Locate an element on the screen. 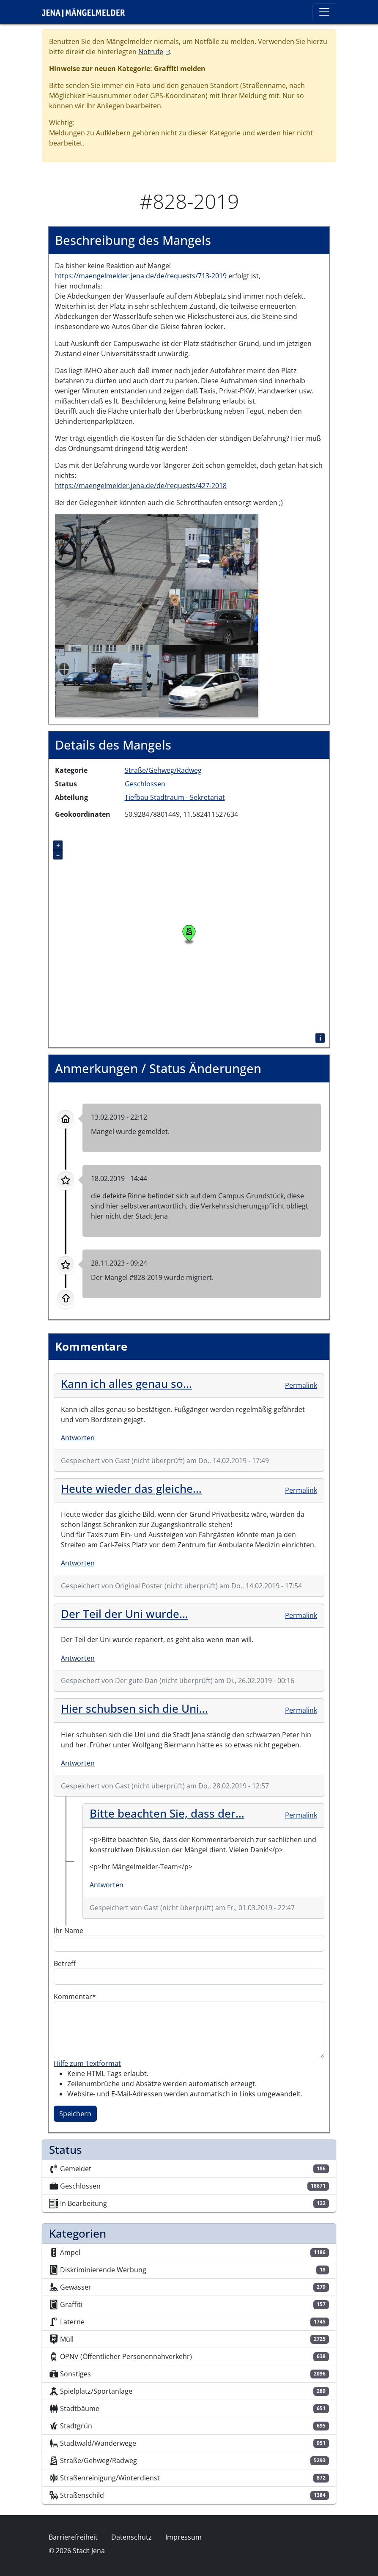 This screenshot has width=378, height=2576. Kann ich alles genau so… is located at coordinates (126, 1383).